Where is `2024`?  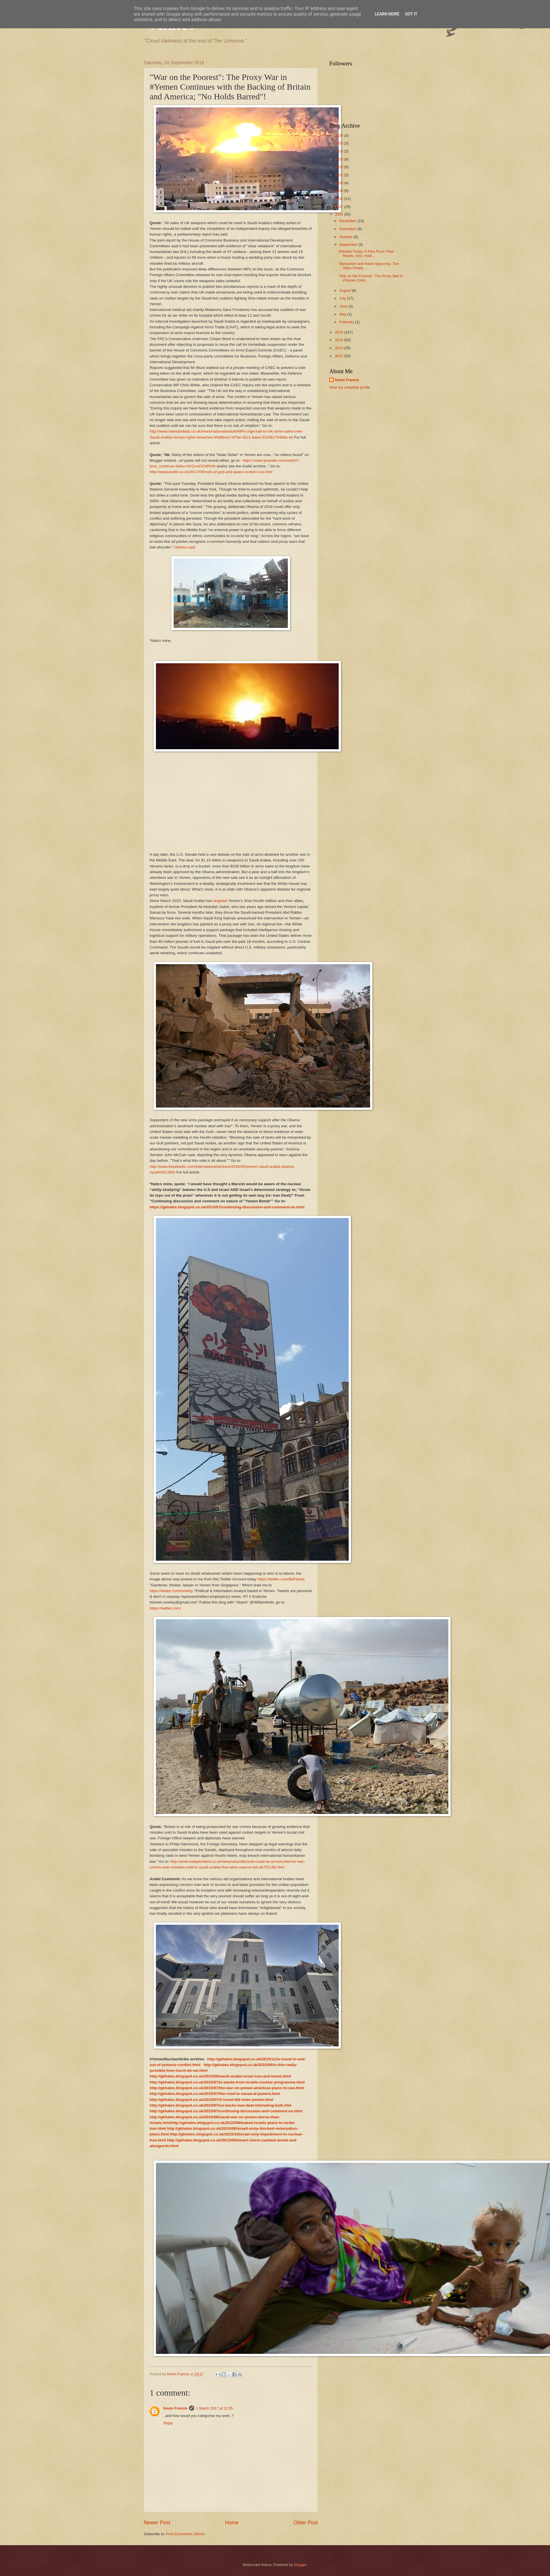
2024 is located at coordinates (339, 151).